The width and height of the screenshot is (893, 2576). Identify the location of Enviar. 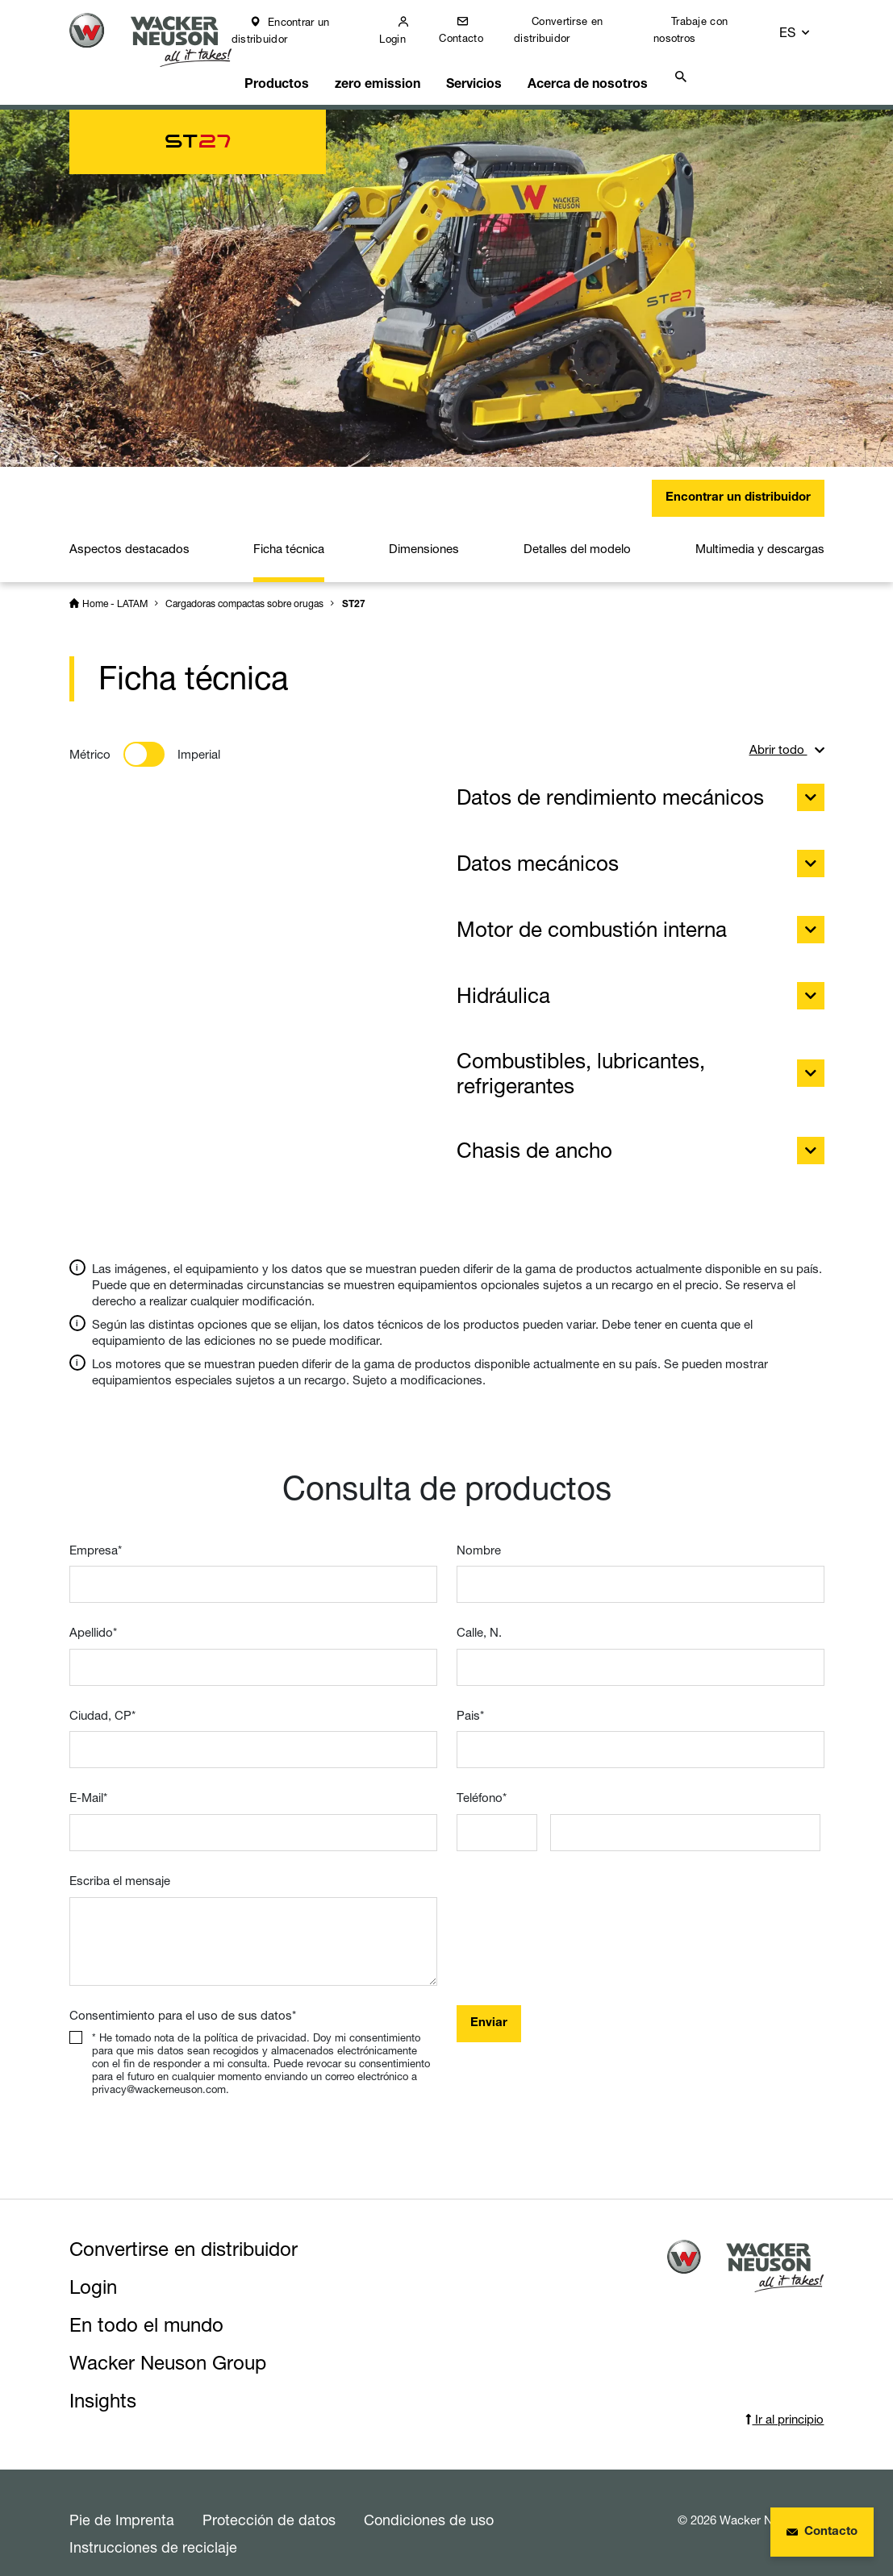
(488, 2013).